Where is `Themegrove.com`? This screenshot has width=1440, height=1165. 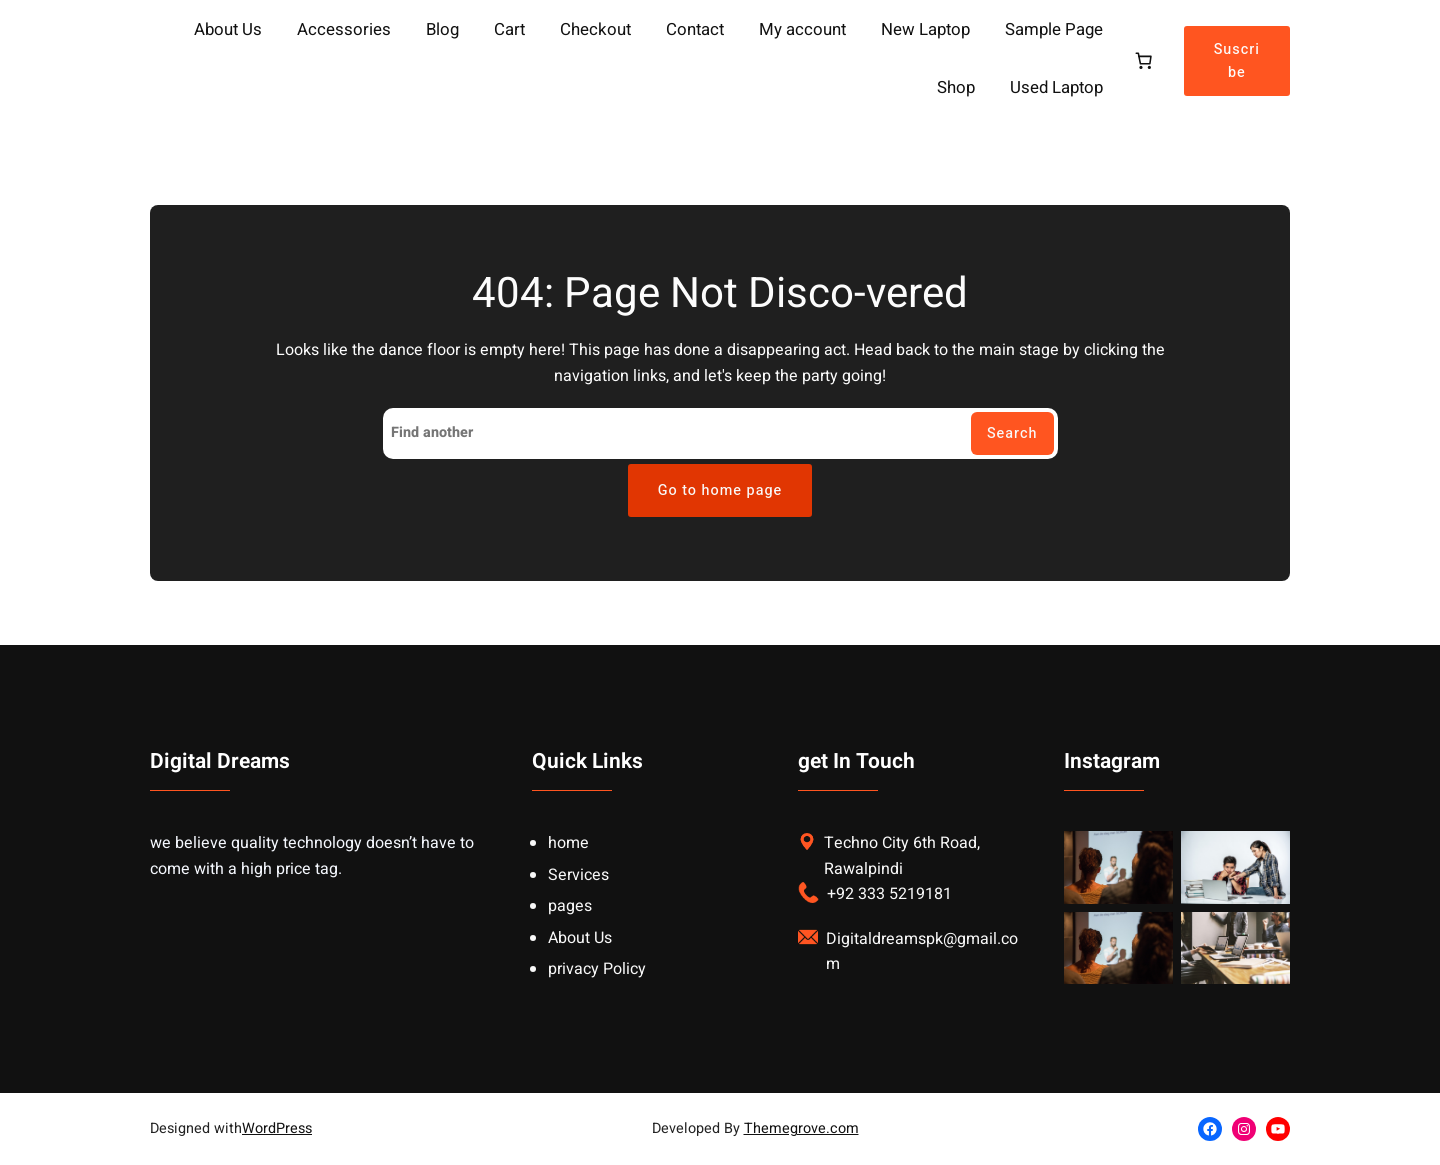
Themegrove.com is located at coordinates (801, 1128).